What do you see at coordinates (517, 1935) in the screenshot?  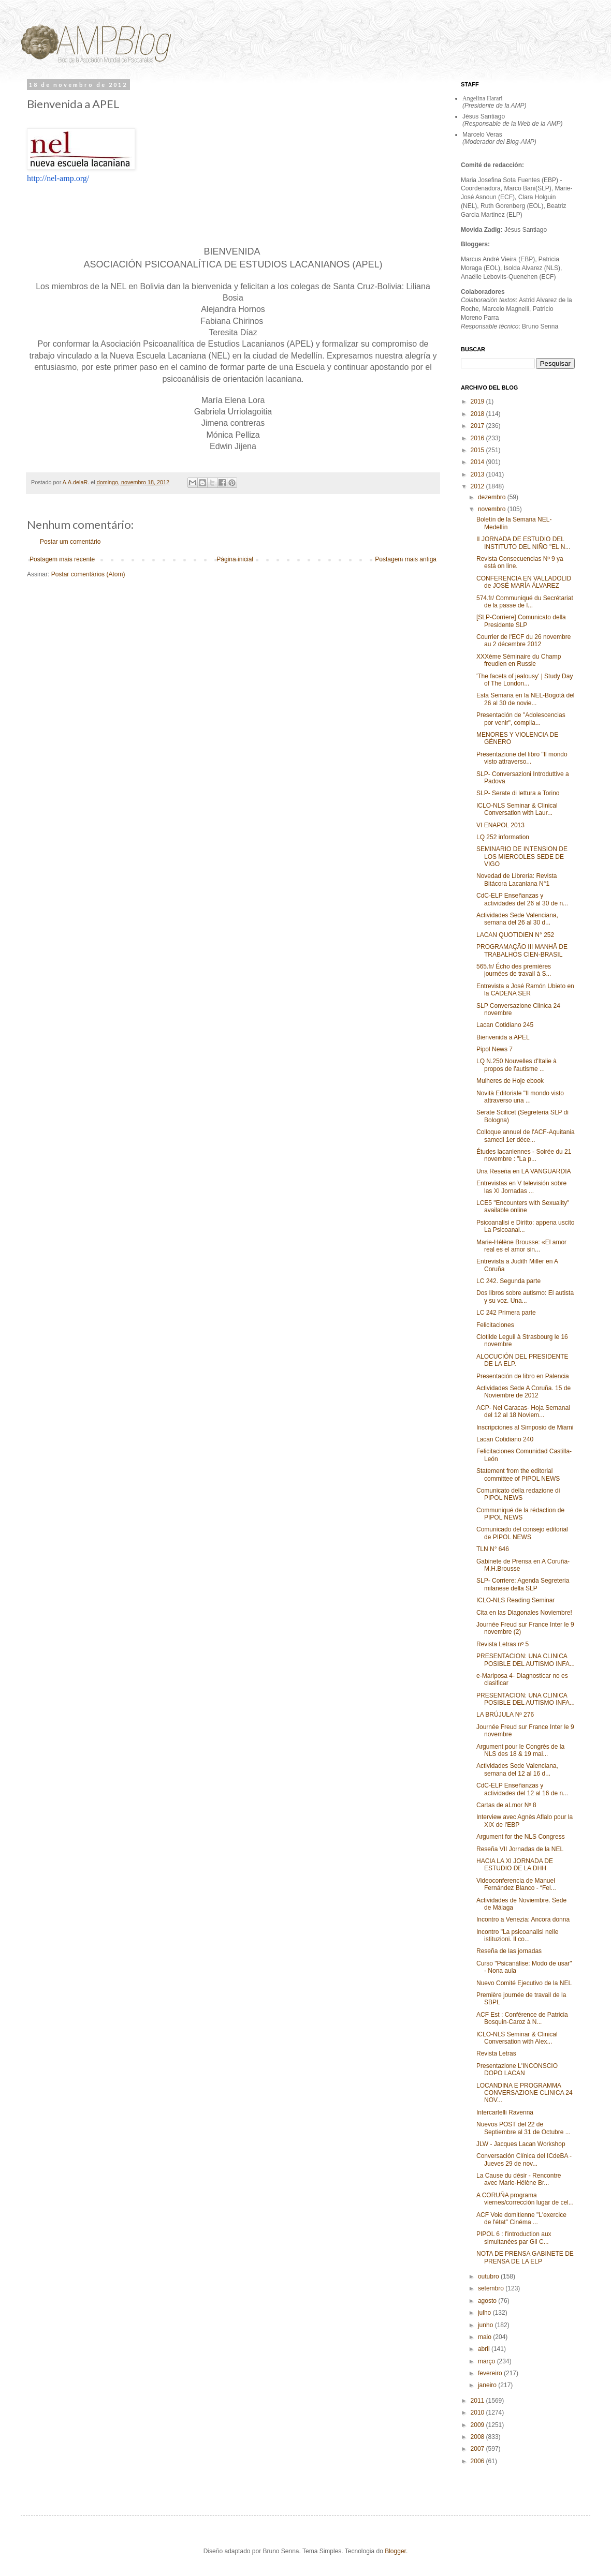 I see `Incontro "La psicoanalisi nelle istituzioni. Il co...` at bounding box center [517, 1935].